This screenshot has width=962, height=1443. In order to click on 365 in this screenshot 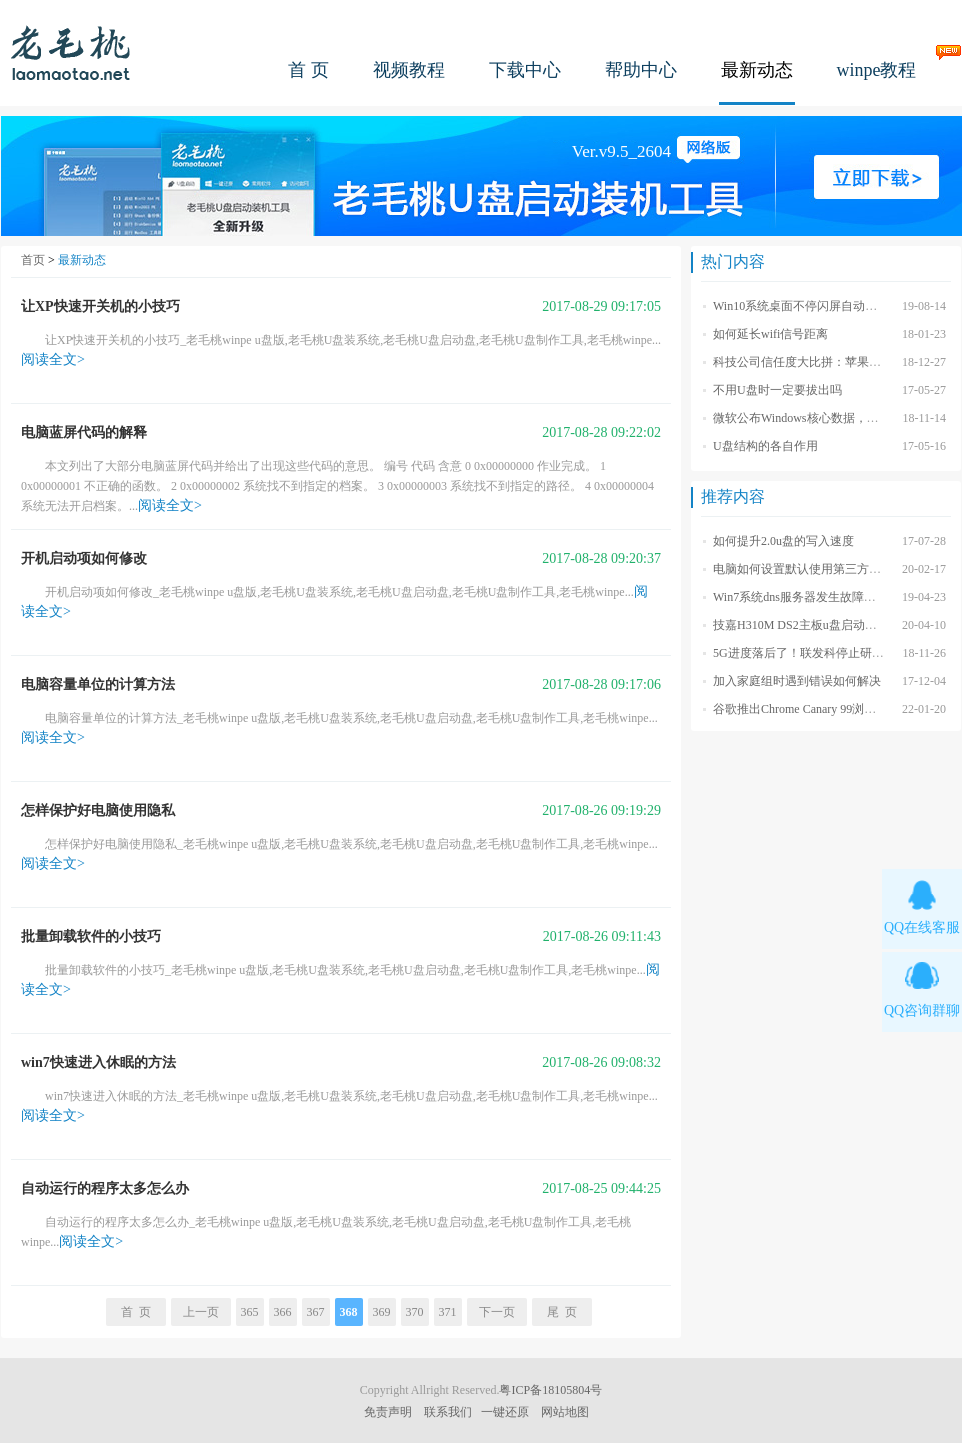, I will do `click(250, 1312)`.